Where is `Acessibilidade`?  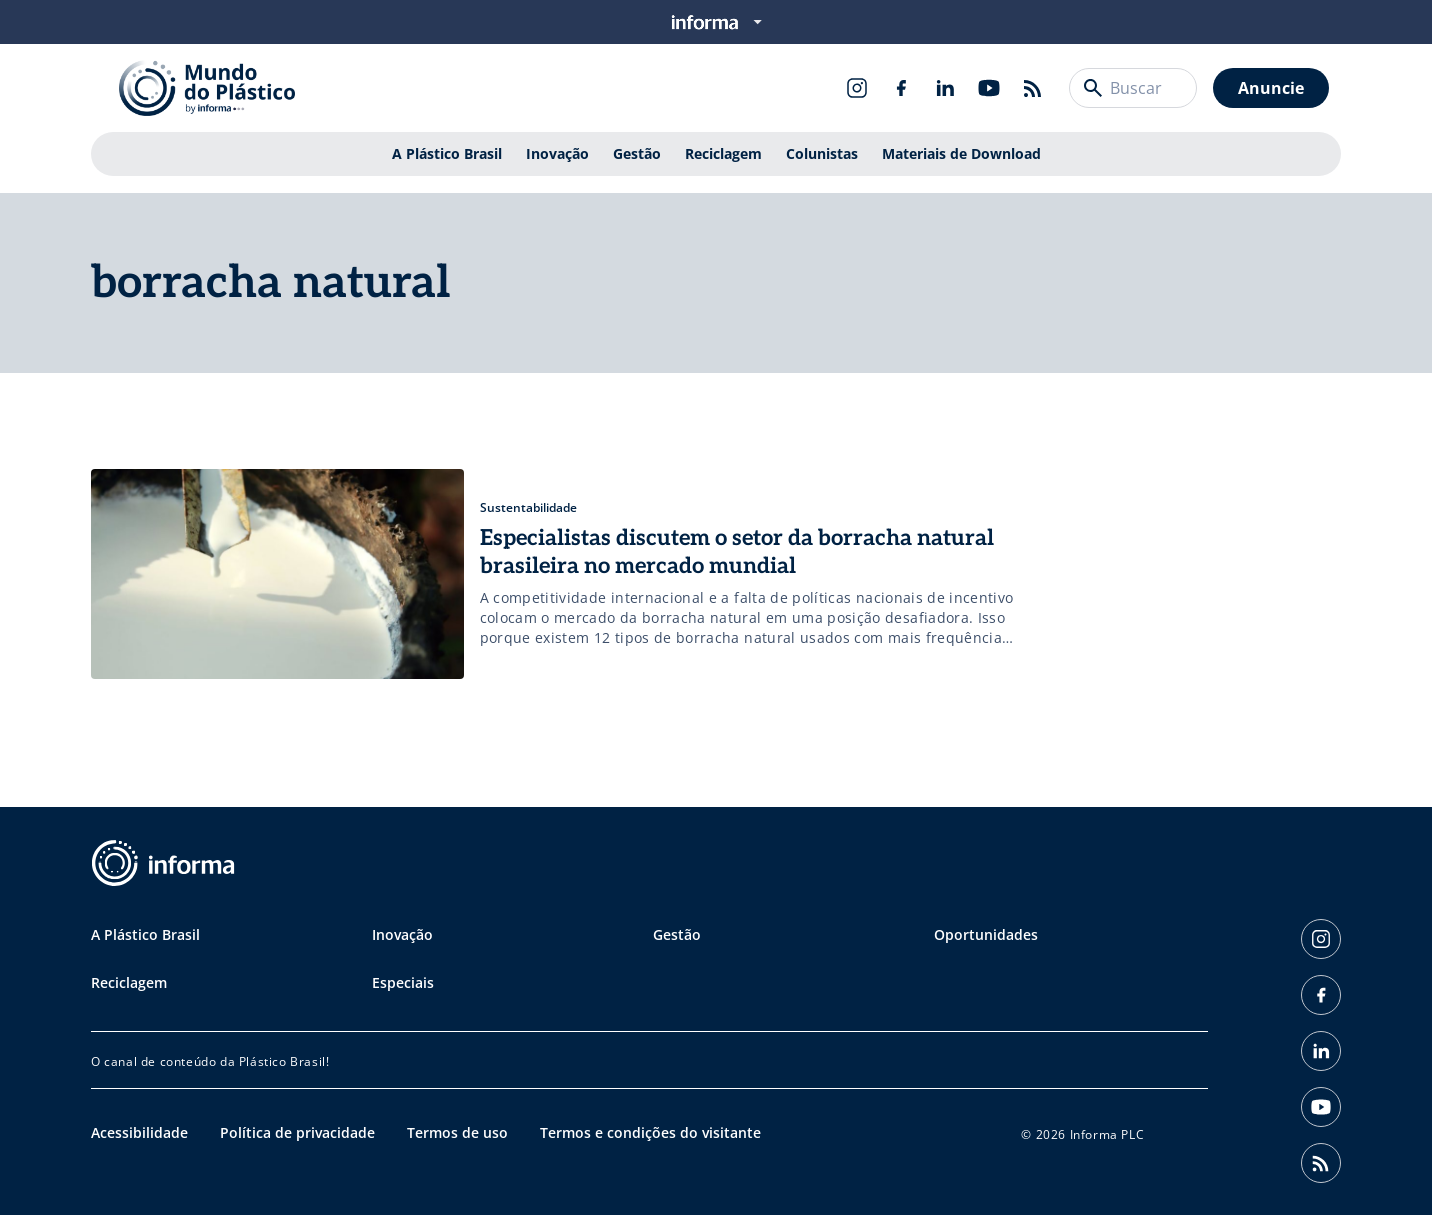 Acessibilidade is located at coordinates (139, 1132).